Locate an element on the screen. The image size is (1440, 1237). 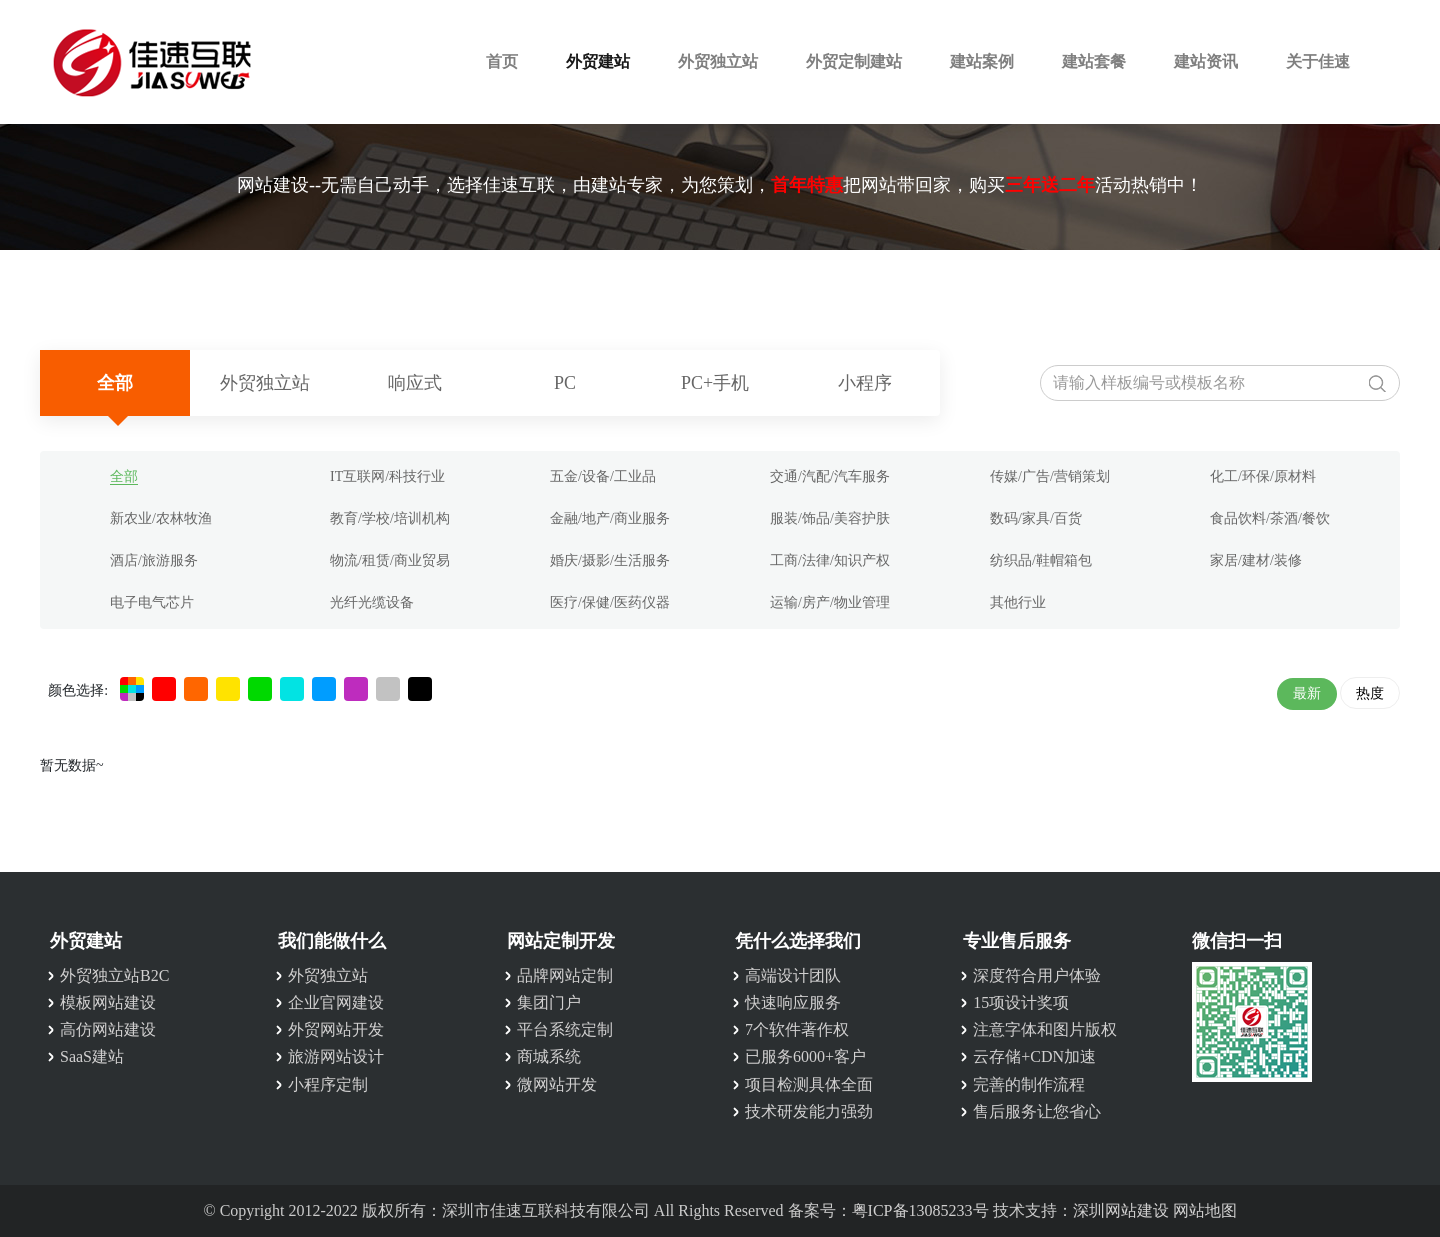
运输/房产/物业管理 is located at coordinates (830, 602).